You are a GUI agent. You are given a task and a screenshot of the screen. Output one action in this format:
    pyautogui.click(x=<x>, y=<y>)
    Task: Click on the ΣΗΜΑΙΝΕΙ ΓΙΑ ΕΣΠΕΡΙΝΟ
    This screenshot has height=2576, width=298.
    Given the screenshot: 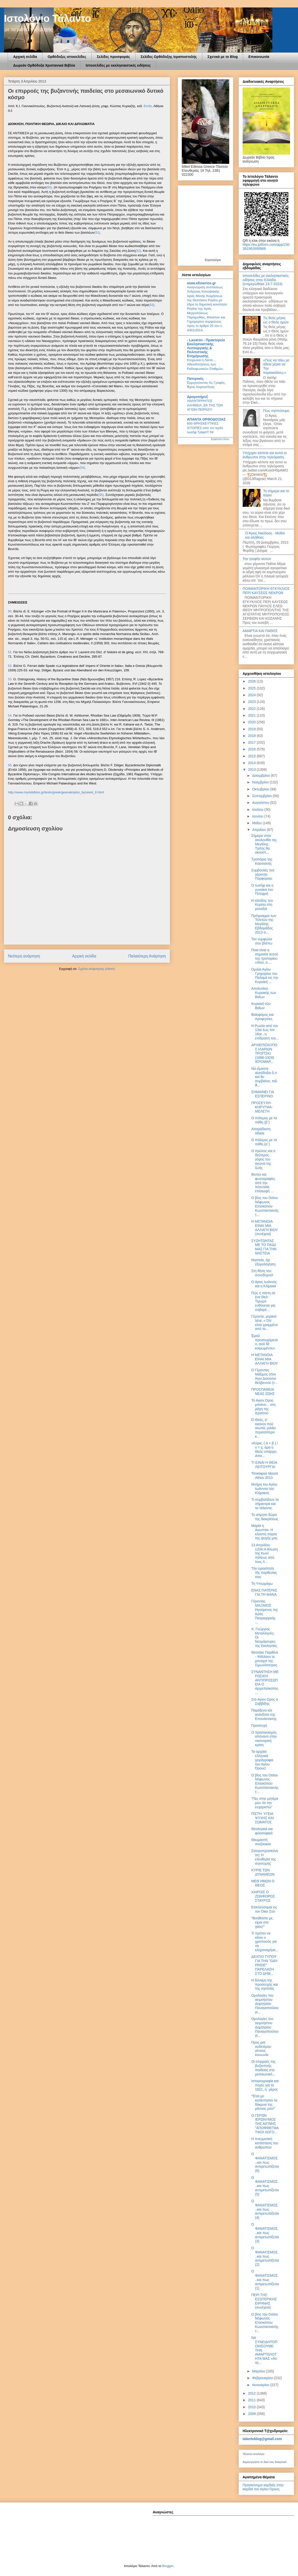 What is the action you would take?
    pyautogui.click(x=262, y=1094)
    